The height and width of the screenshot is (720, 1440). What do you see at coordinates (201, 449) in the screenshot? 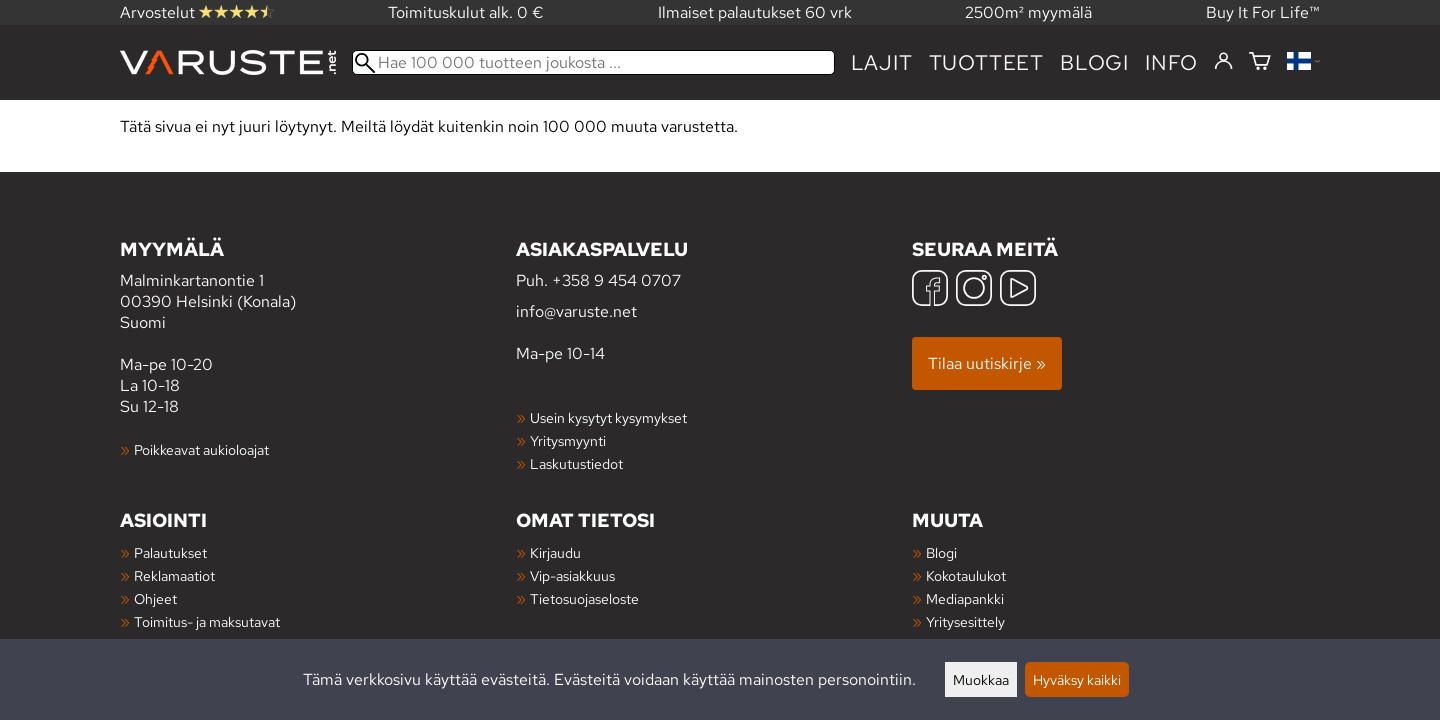
I see `Poikkeavat aukioloajat` at bounding box center [201, 449].